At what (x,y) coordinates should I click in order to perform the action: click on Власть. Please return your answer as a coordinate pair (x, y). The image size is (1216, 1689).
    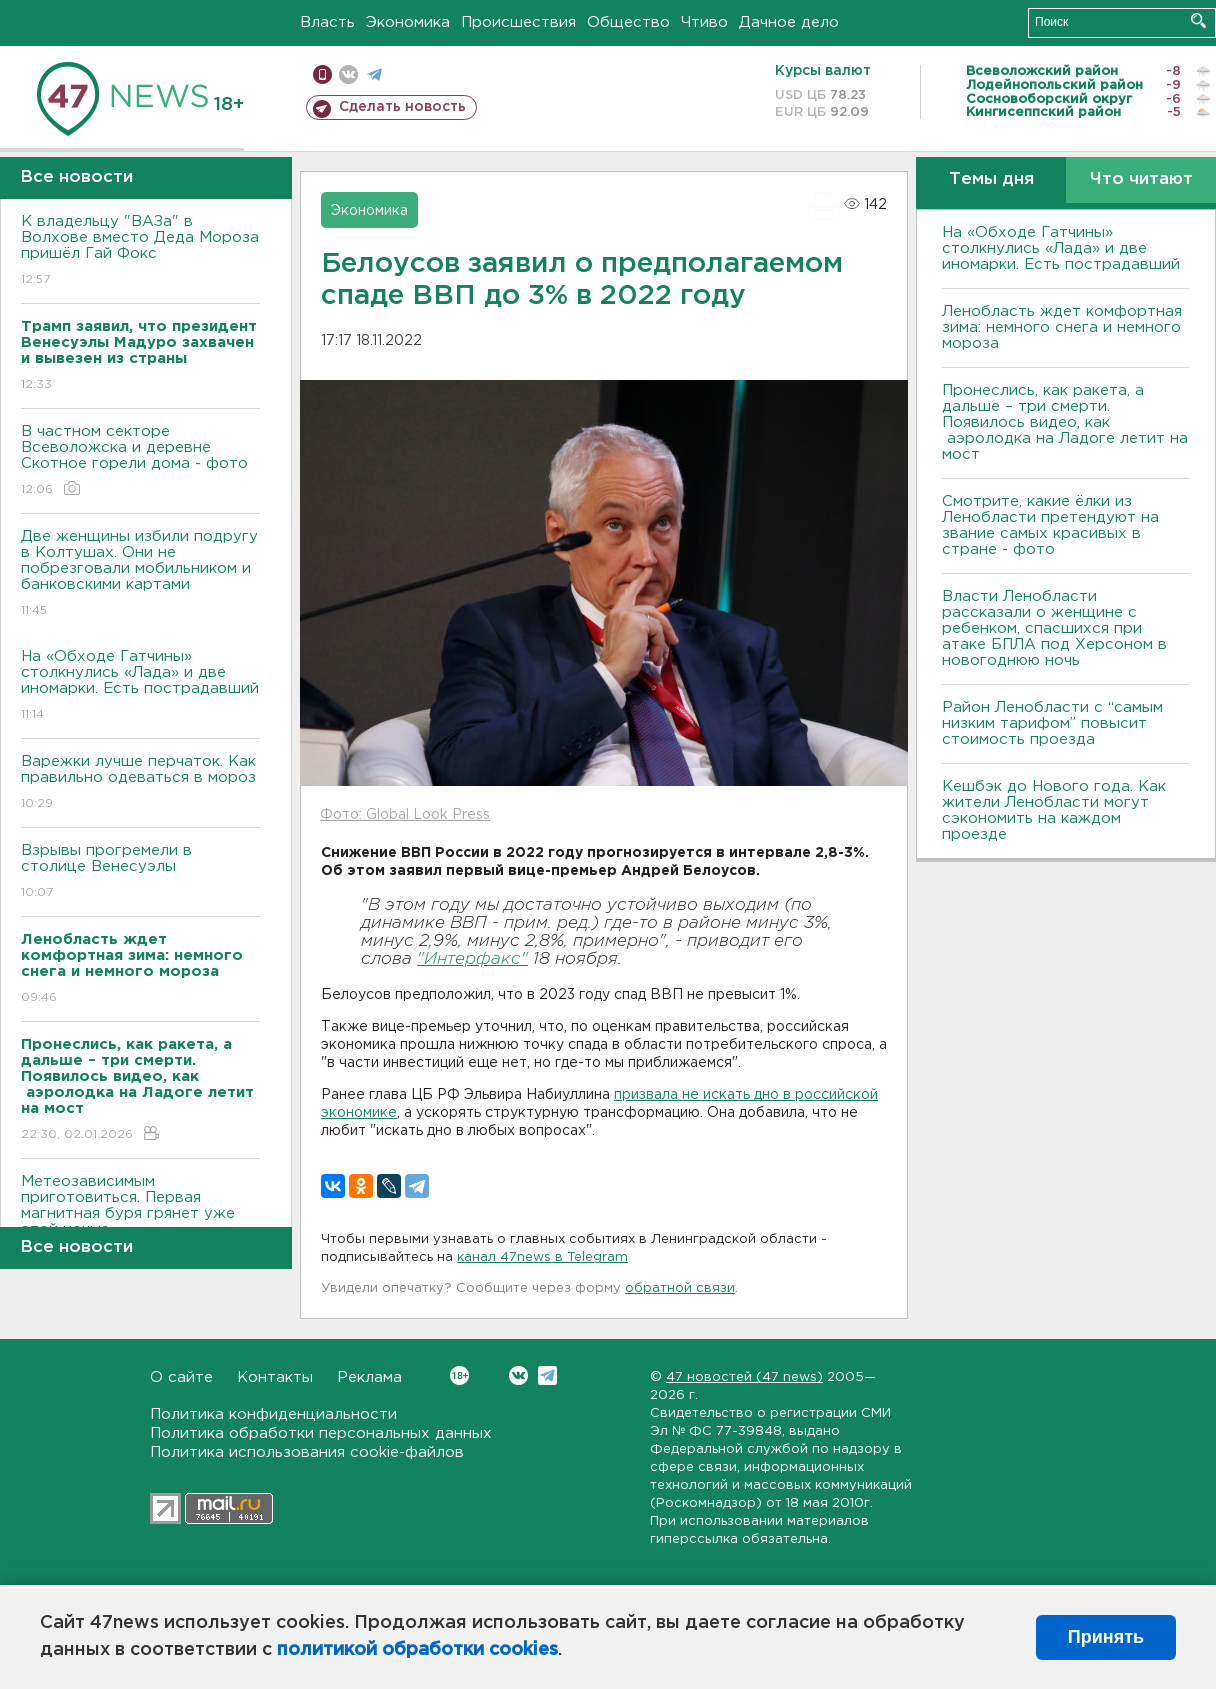
    Looking at the image, I should click on (327, 22).